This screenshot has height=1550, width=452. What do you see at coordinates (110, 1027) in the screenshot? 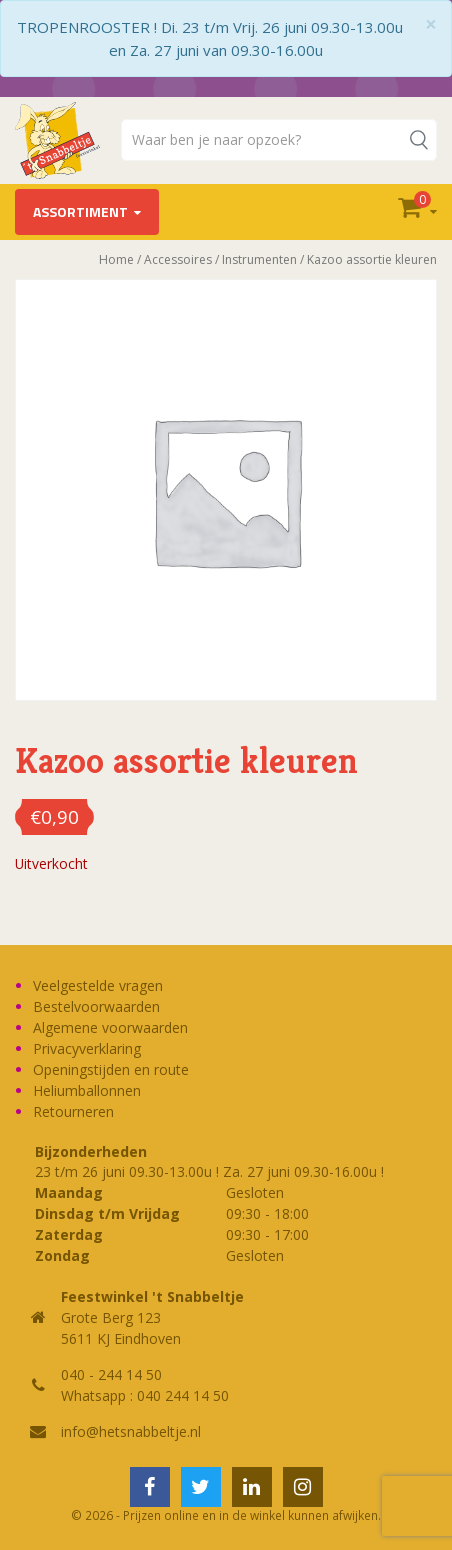
I see `Algemene voorwaarden` at bounding box center [110, 1027].